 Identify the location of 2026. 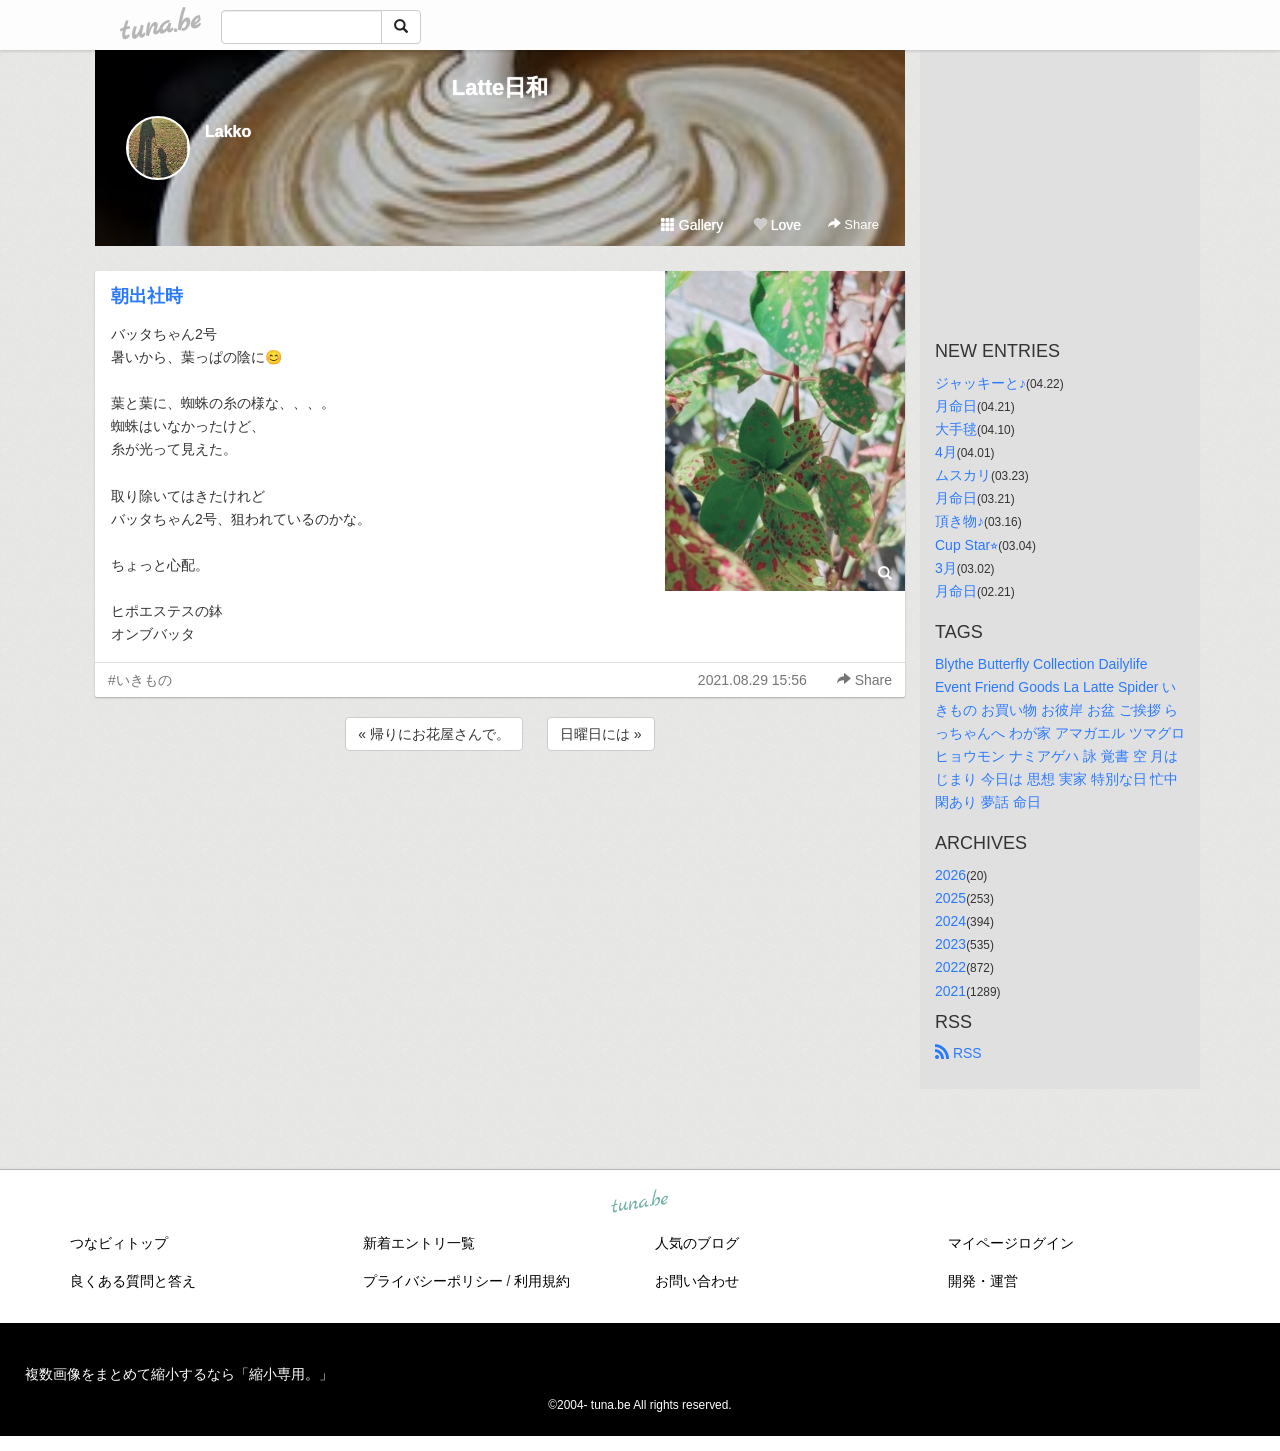
(950, 875).